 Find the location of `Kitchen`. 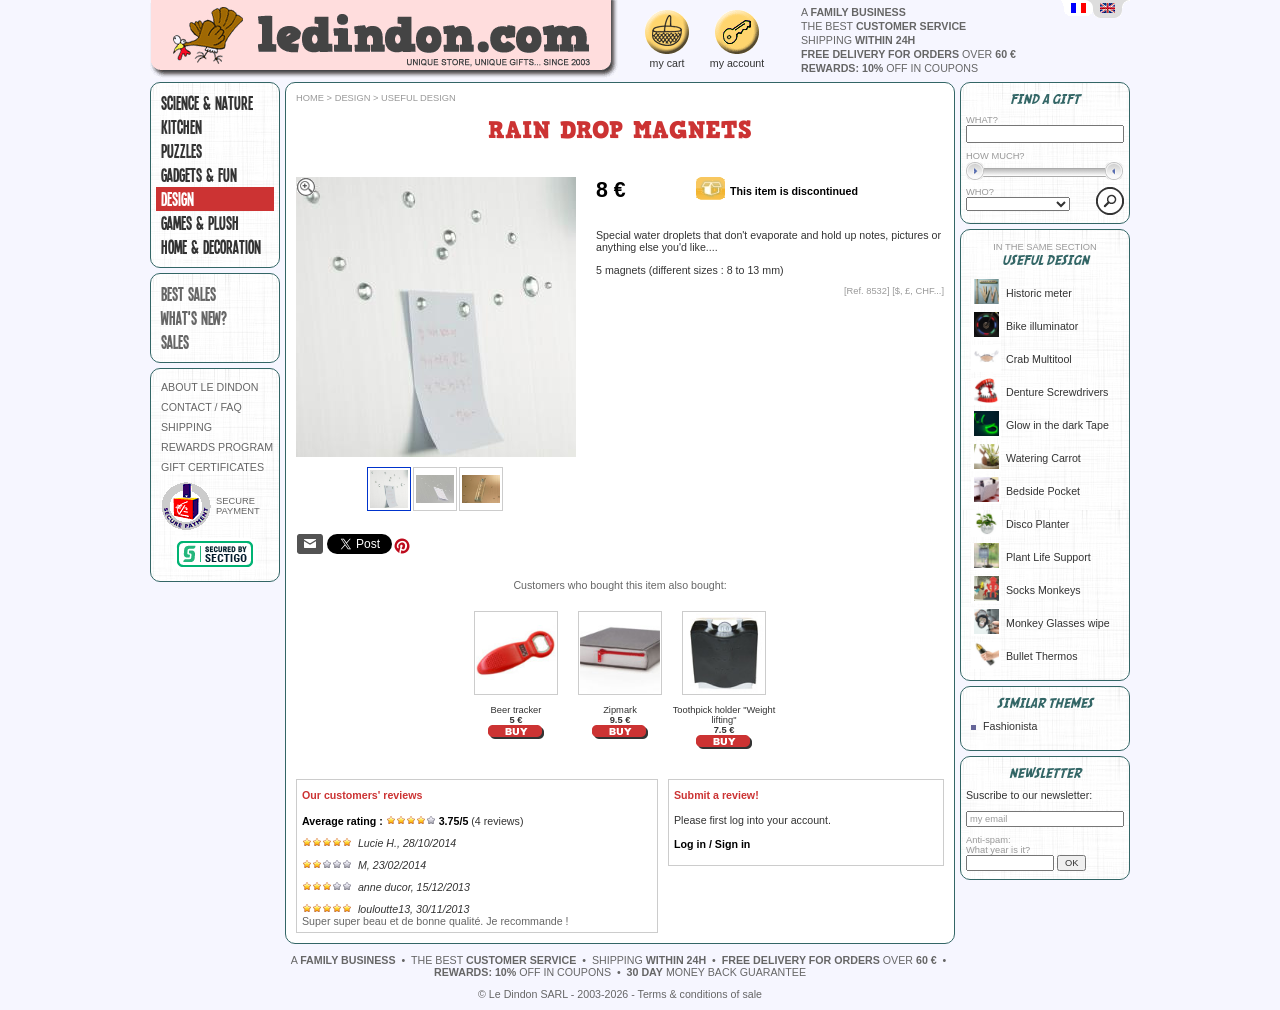

Kitchen is located at coordinates (181, 127).